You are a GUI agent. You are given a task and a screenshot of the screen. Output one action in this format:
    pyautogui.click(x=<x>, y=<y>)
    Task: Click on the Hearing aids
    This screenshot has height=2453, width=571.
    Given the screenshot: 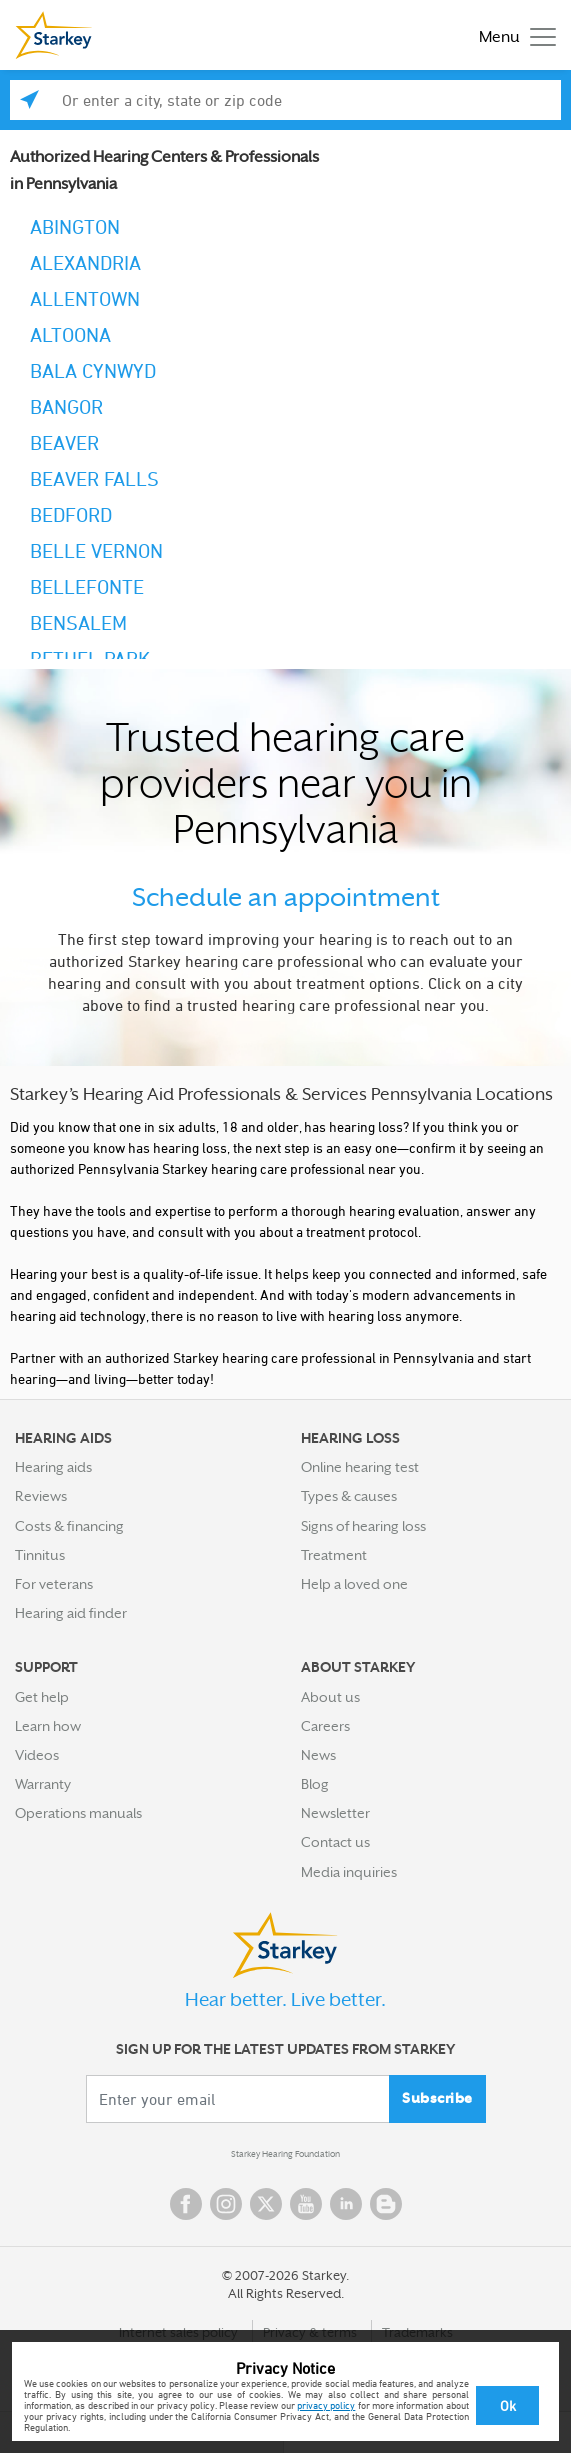 What is the action you would take?
    pyautogui.click(x=53, y=1467)
    